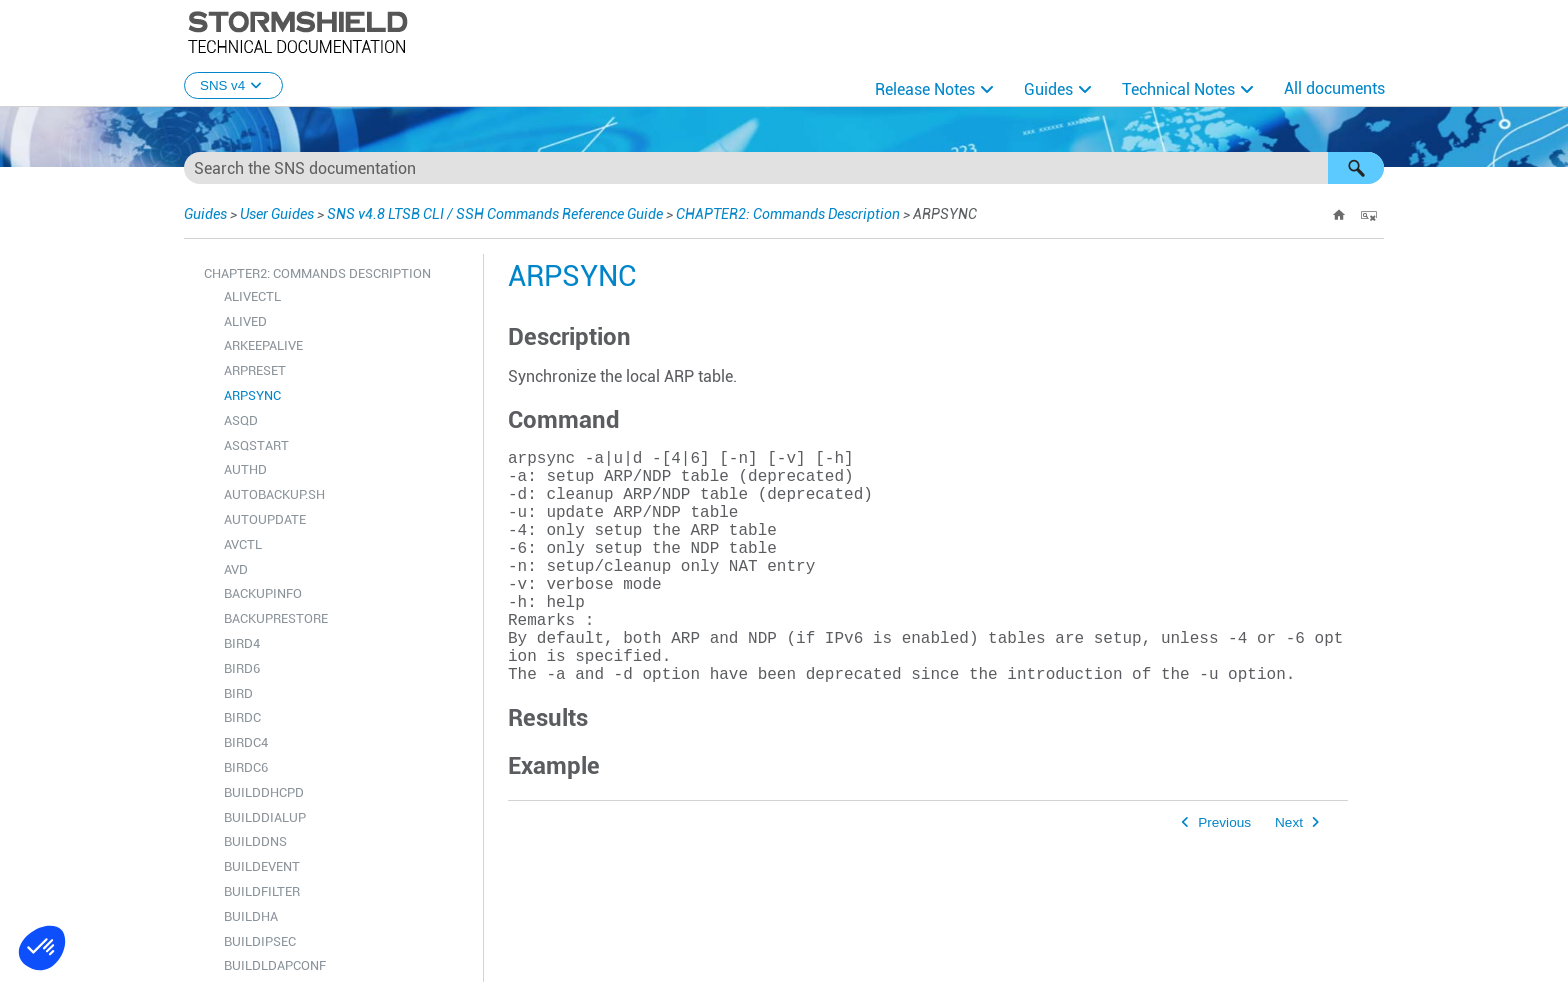  I want to click on Guides, so click(1048, 89).